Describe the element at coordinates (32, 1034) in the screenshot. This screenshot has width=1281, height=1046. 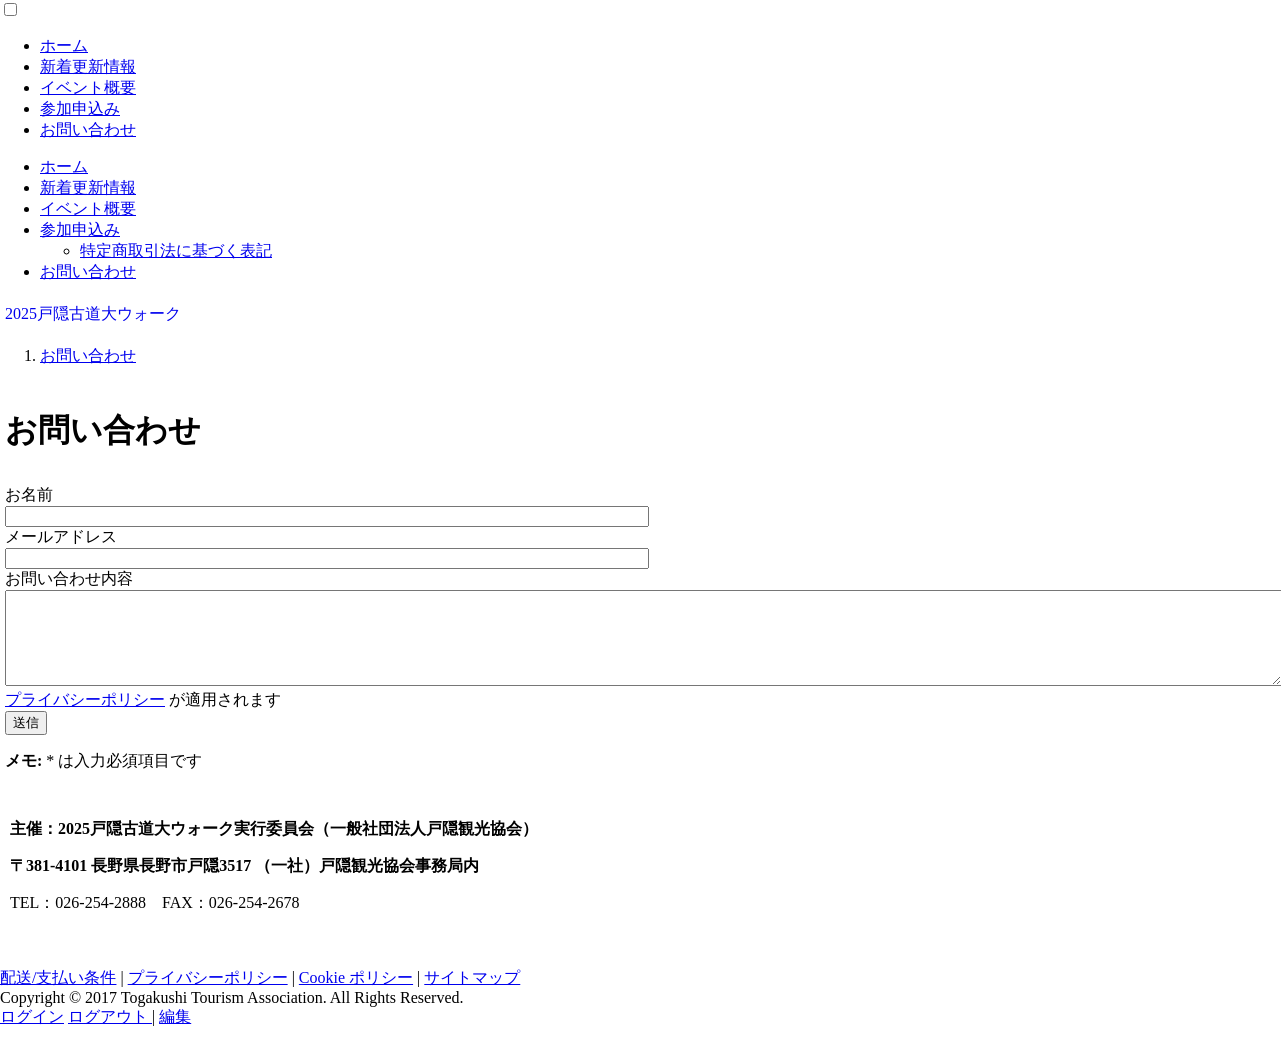
I see `ログイン` at that location.